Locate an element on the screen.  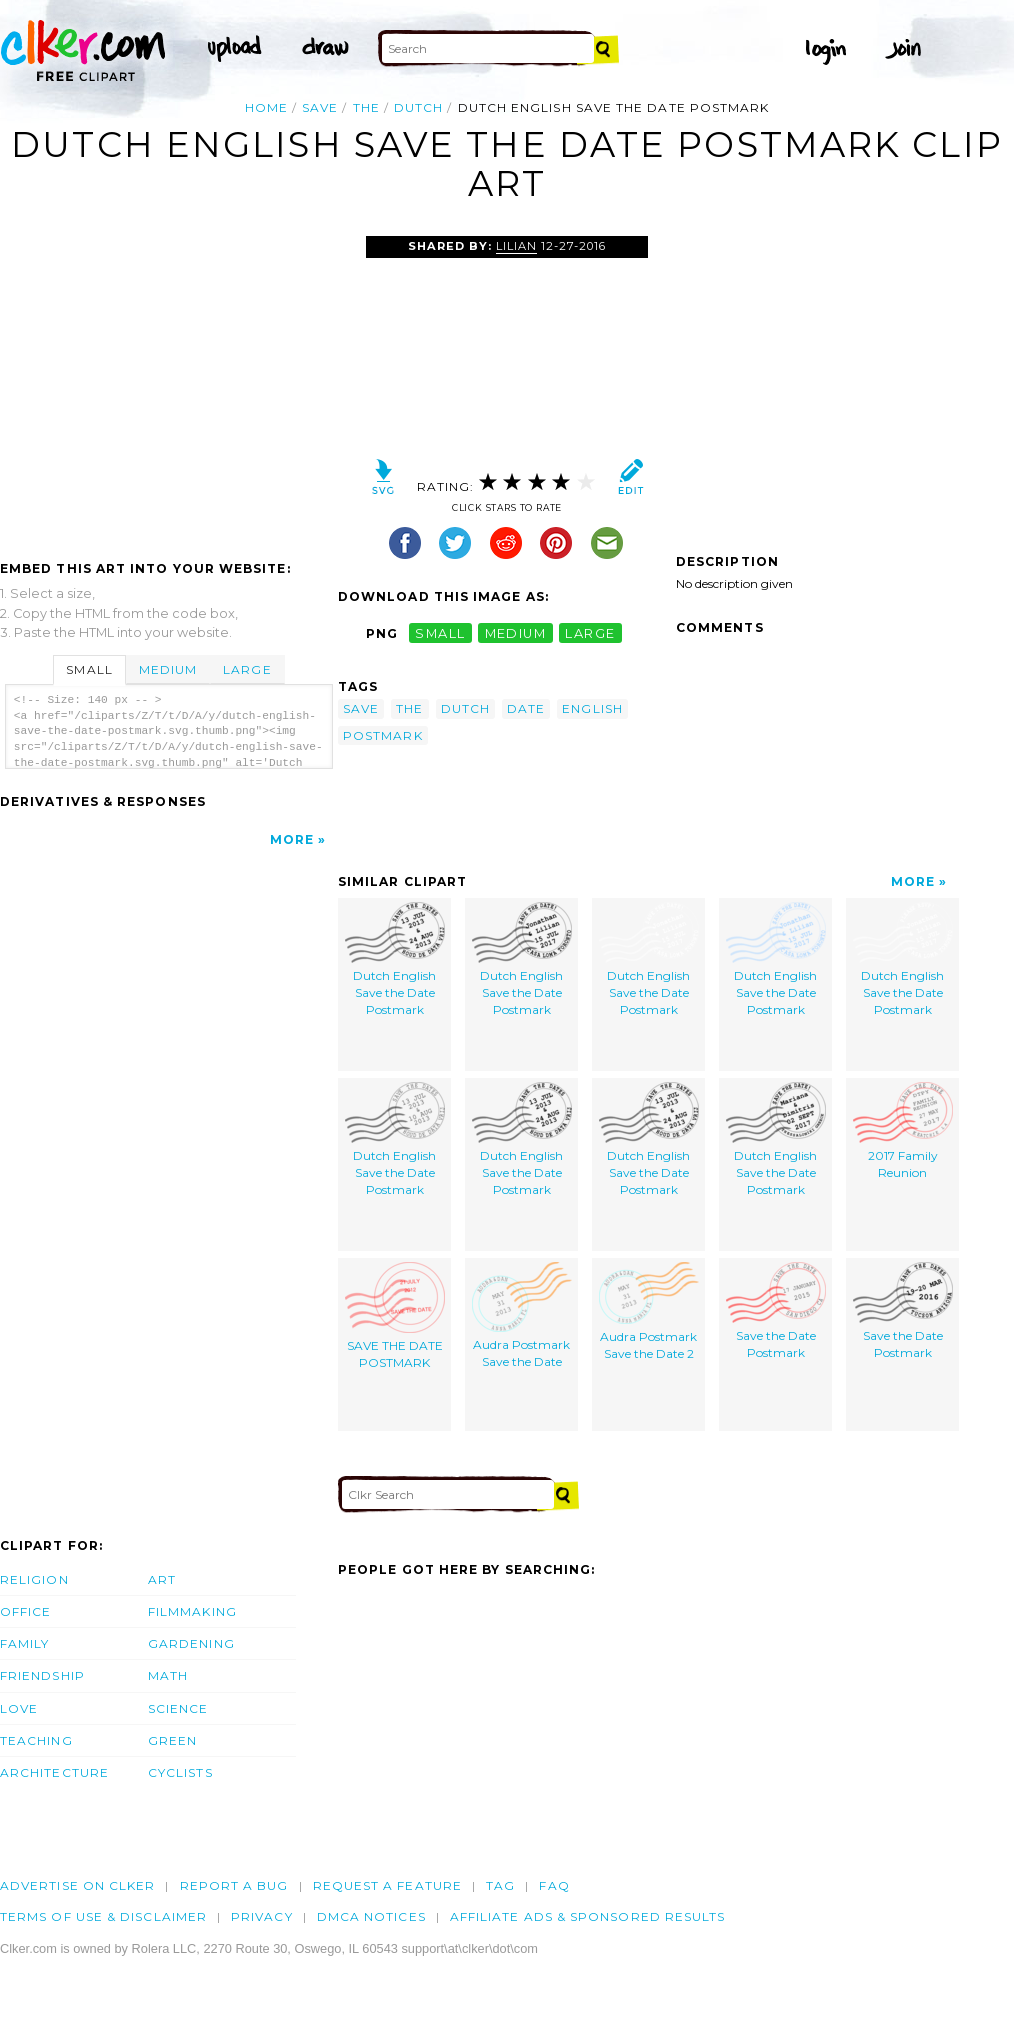
Gardening is located at coordinates (191, 1643).